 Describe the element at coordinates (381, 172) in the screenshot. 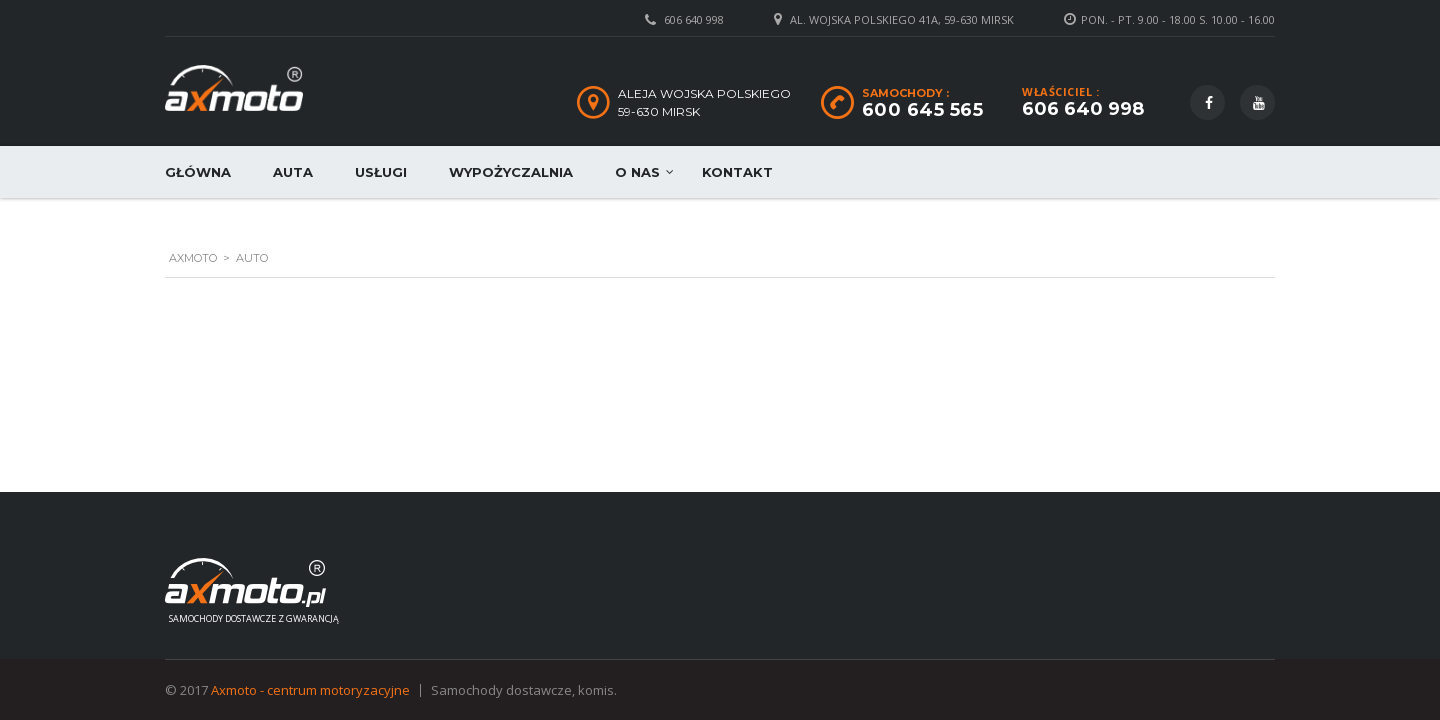

I see `Usługi` at that location.